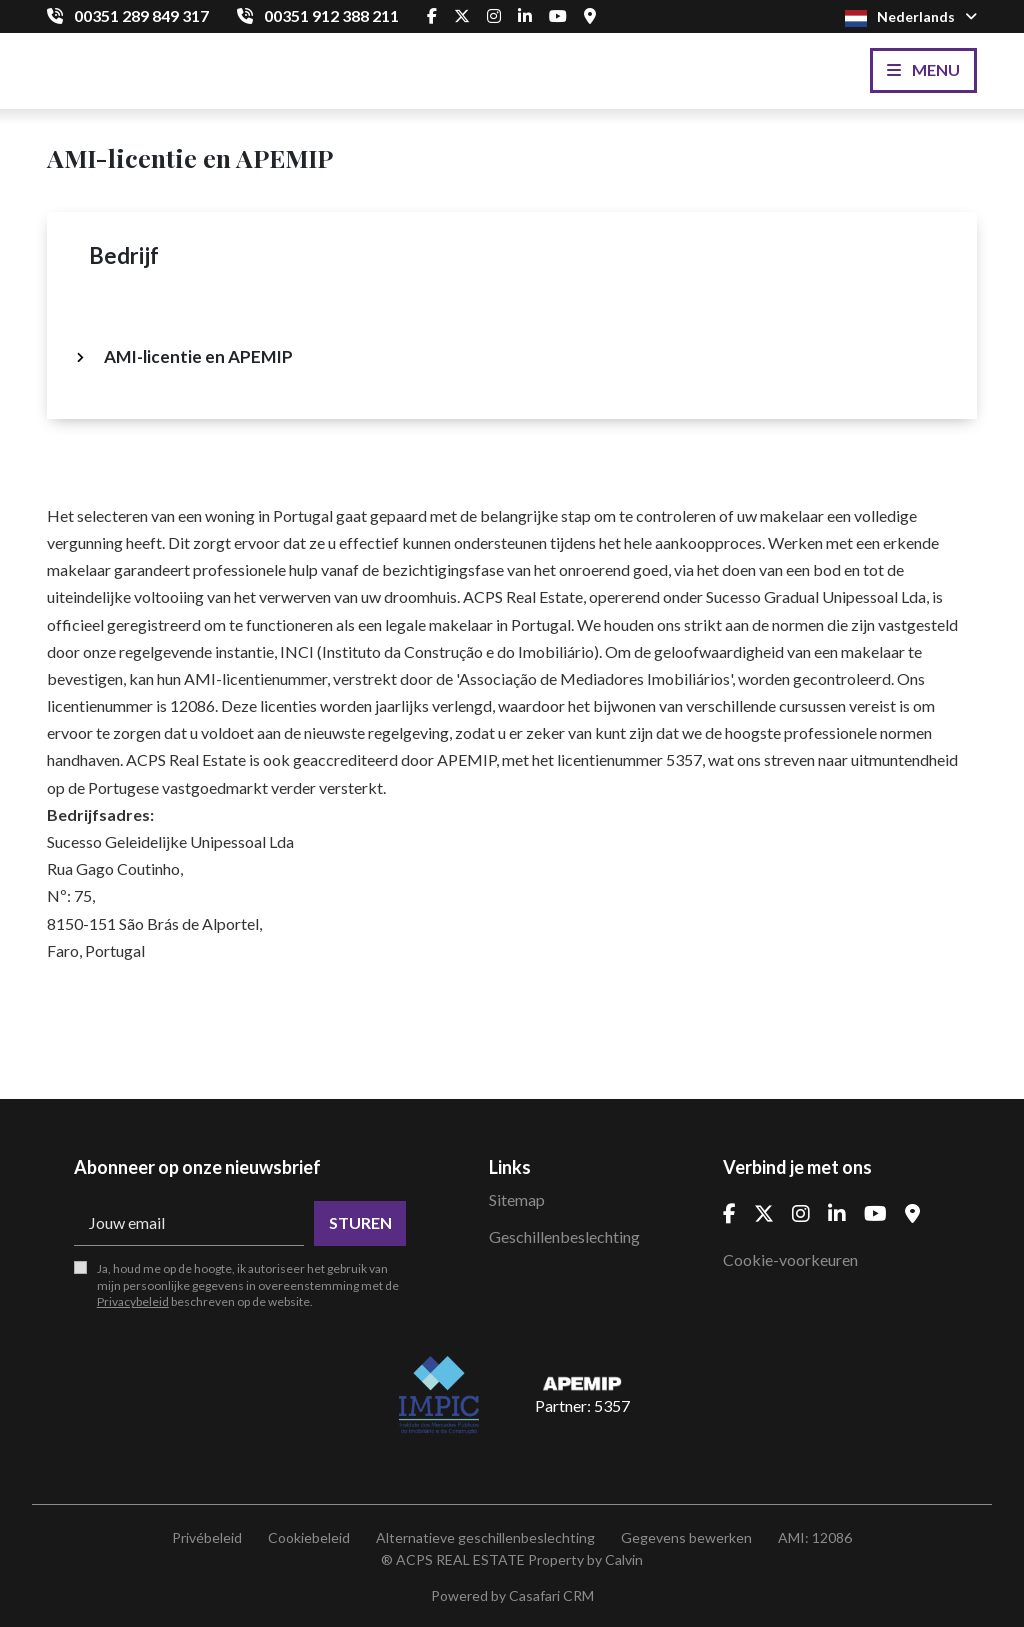 Image resolution: width=1024 pixels, height=1627 pixels. I want to click on AMI-licentie en APEMIP, so click(198, 356).